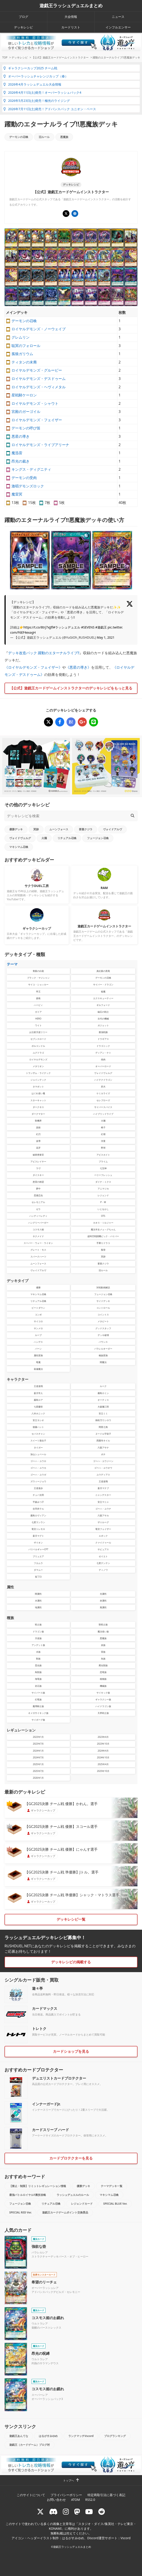 This screenshot has height=2576, width=142. I want to click on ドラゴニック, so click(103, 1045).